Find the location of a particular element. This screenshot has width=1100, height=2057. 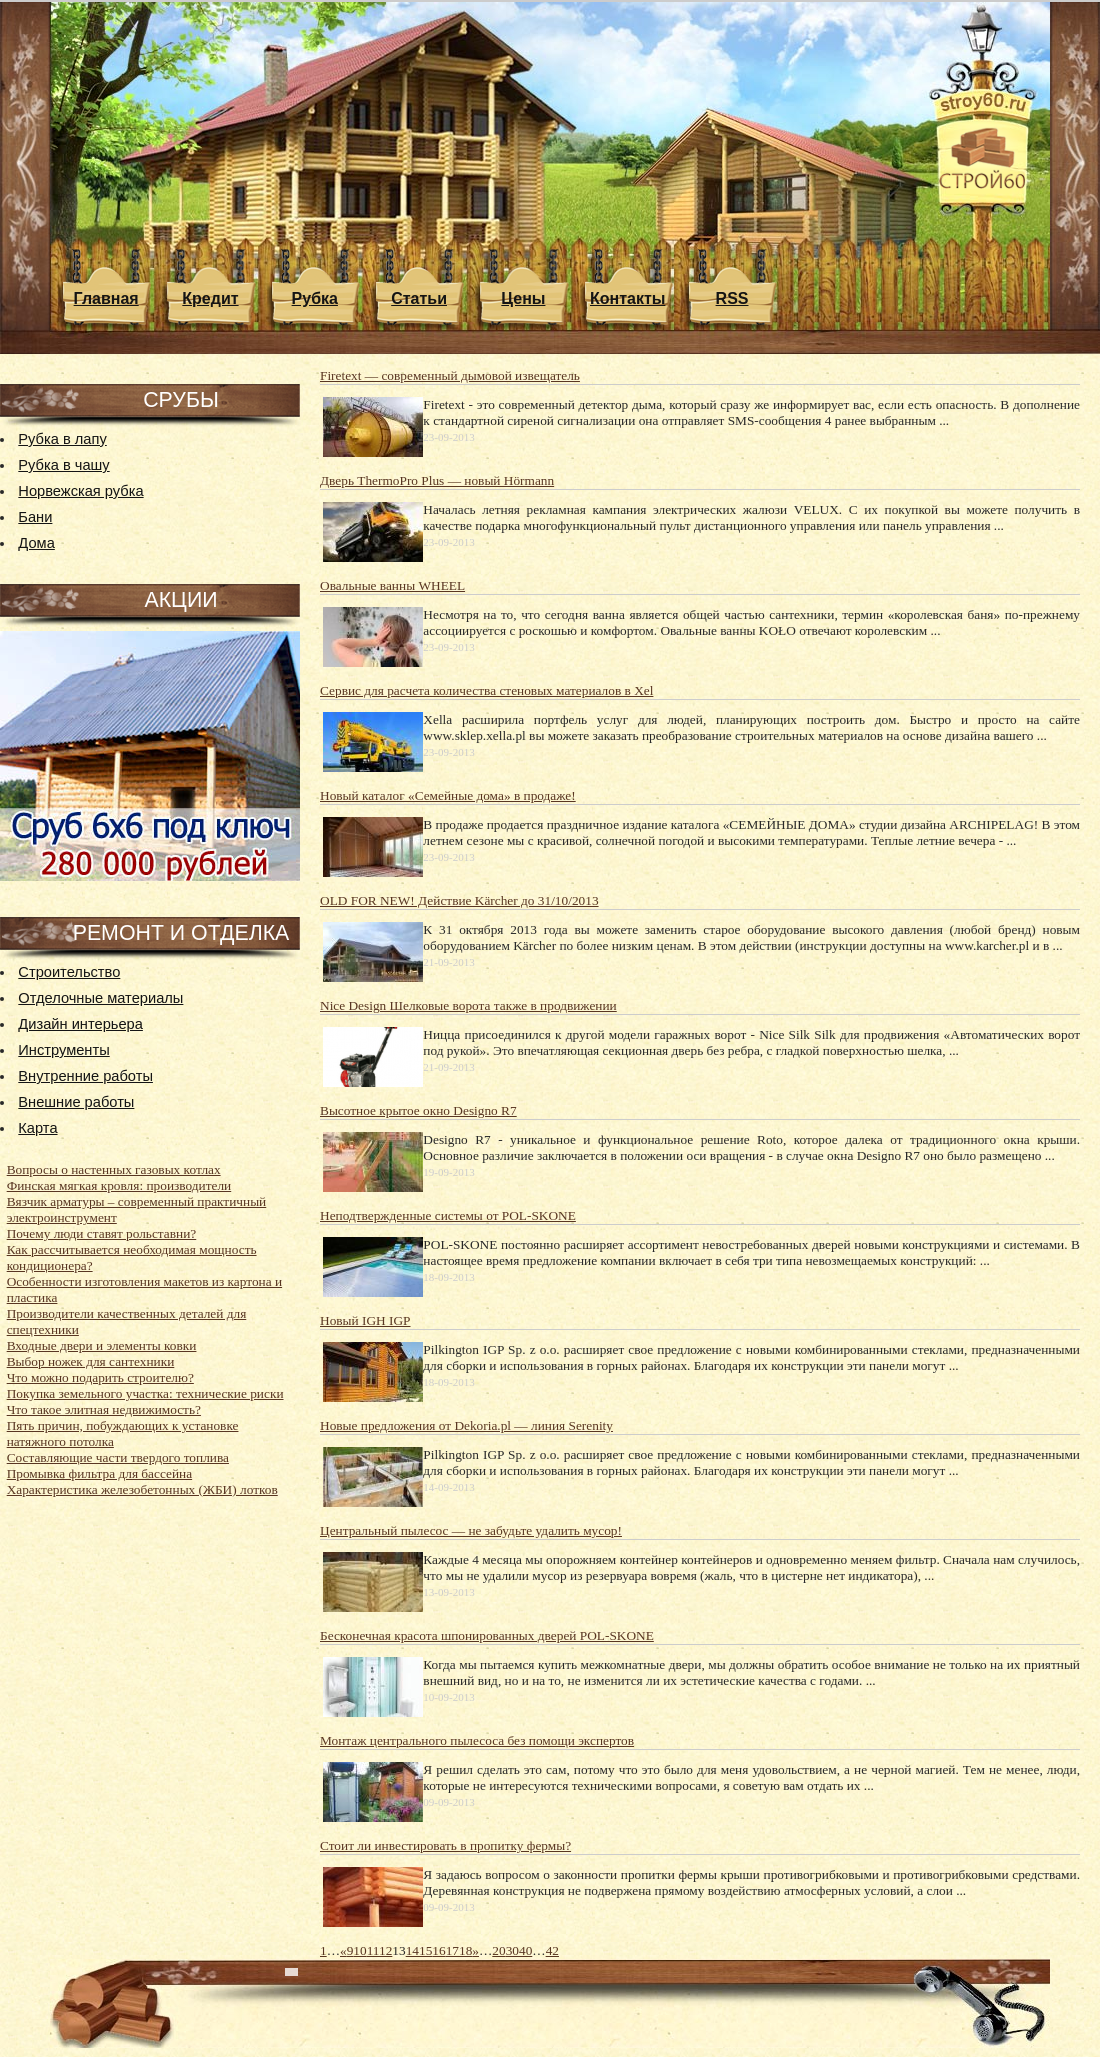

12 is located at coordinates (385, 1950).